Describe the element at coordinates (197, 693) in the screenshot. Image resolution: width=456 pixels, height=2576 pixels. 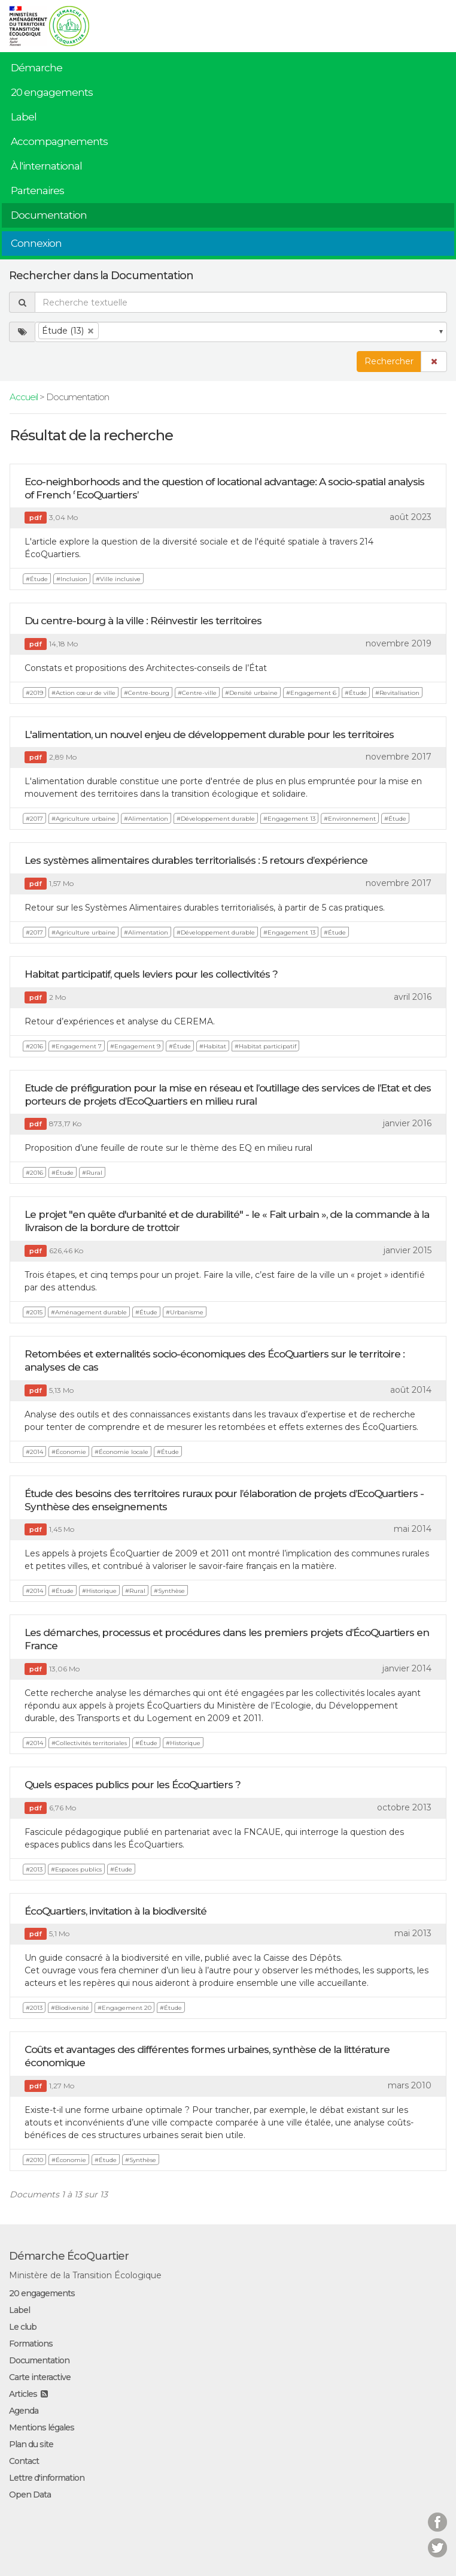
I see `#Centre-ville` at that location.